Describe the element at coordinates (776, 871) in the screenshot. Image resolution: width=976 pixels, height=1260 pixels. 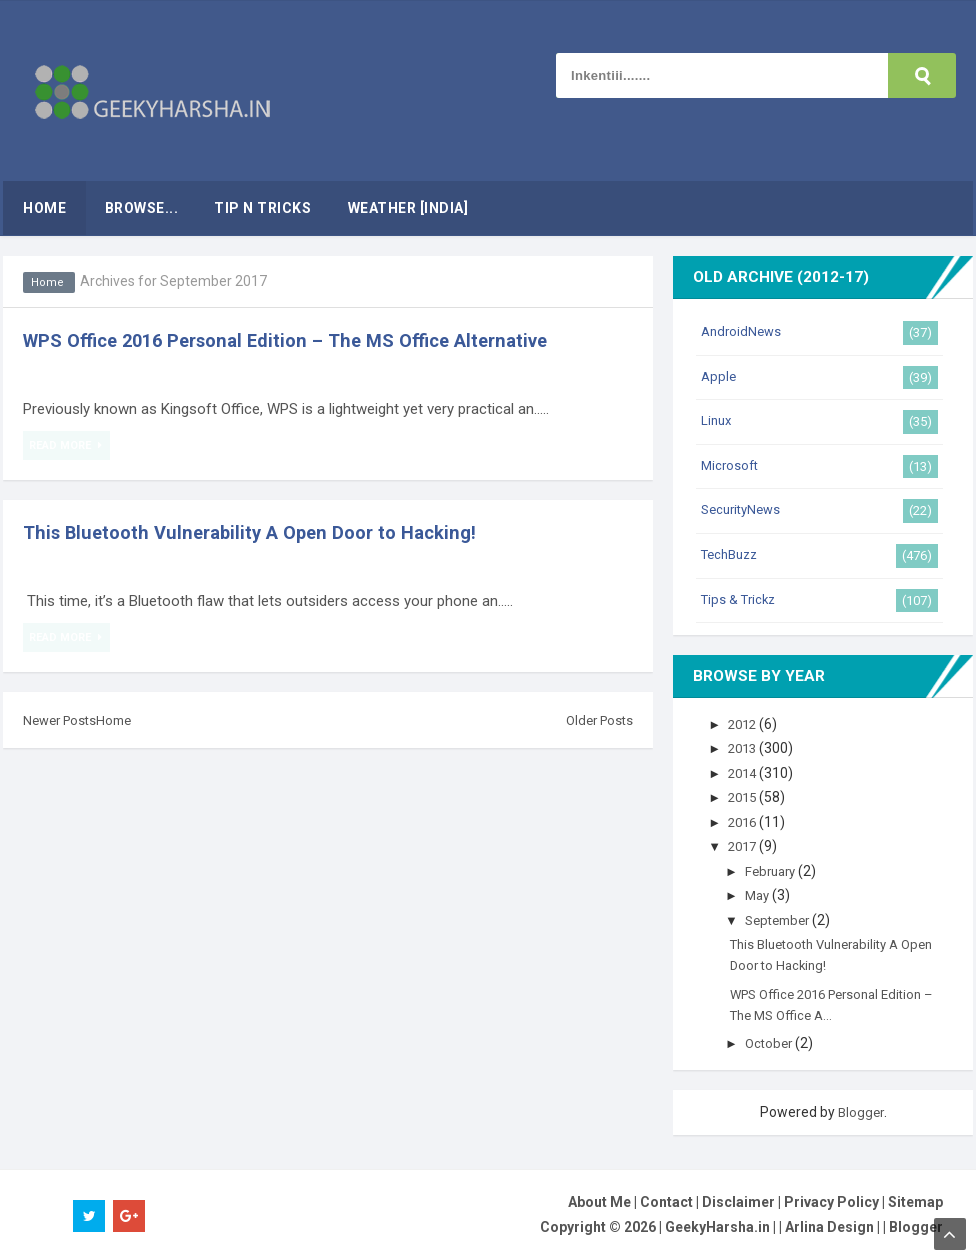
I see `February` at that location.